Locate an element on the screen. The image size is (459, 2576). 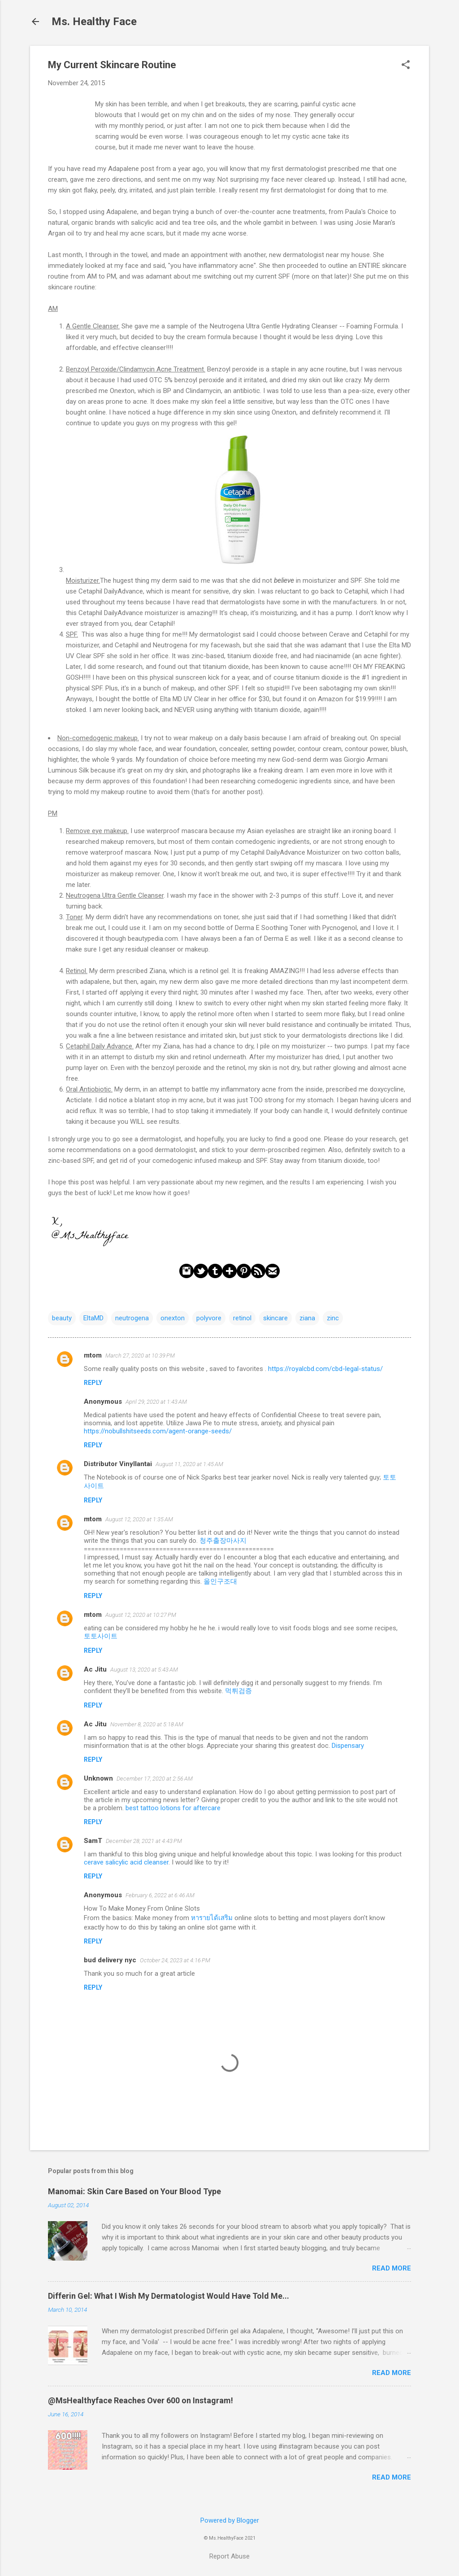
Report Abuse is located at coordinates (229, 2556).